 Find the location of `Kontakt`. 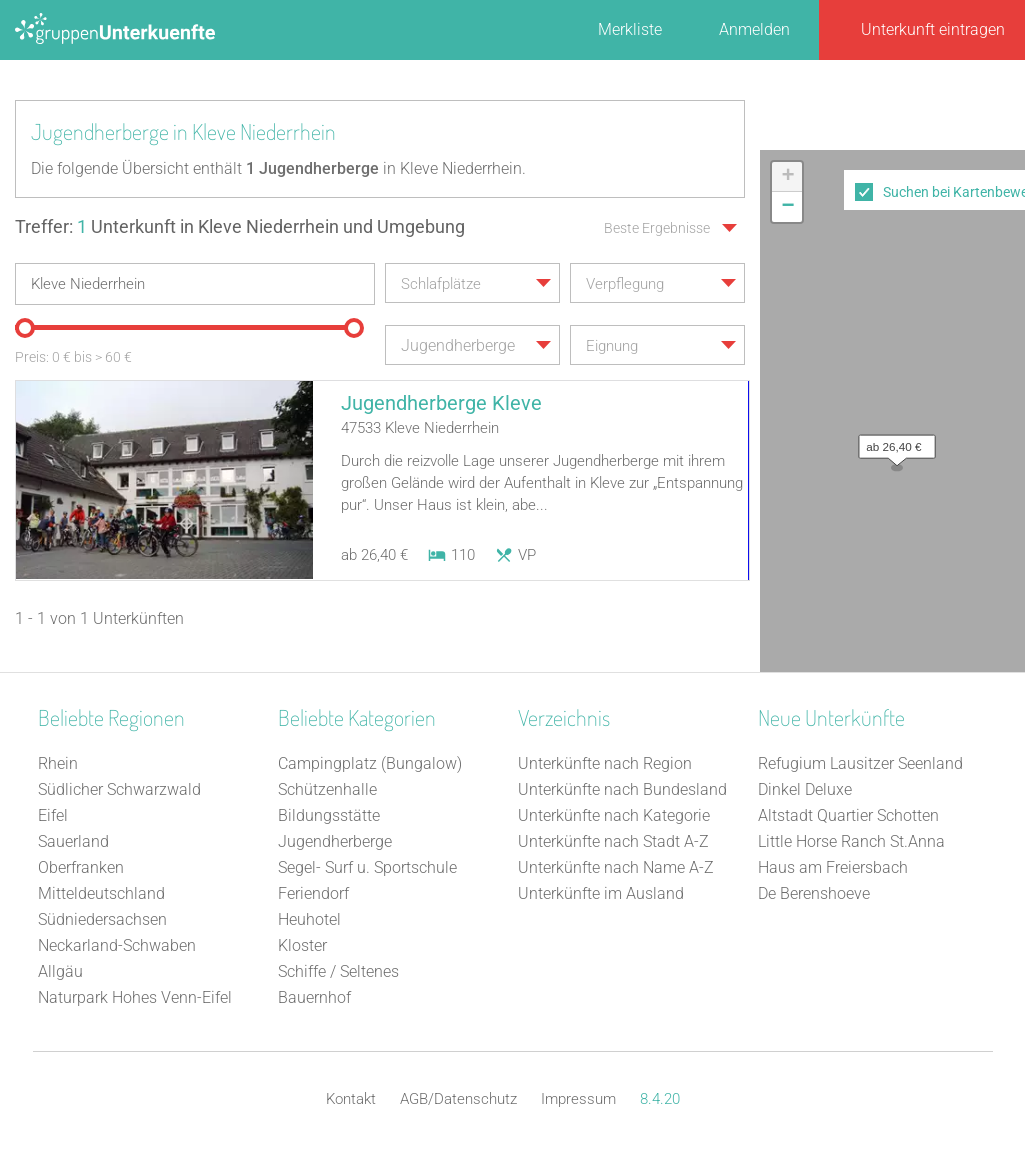

Kontakt is located at coordinates (351, 1099).